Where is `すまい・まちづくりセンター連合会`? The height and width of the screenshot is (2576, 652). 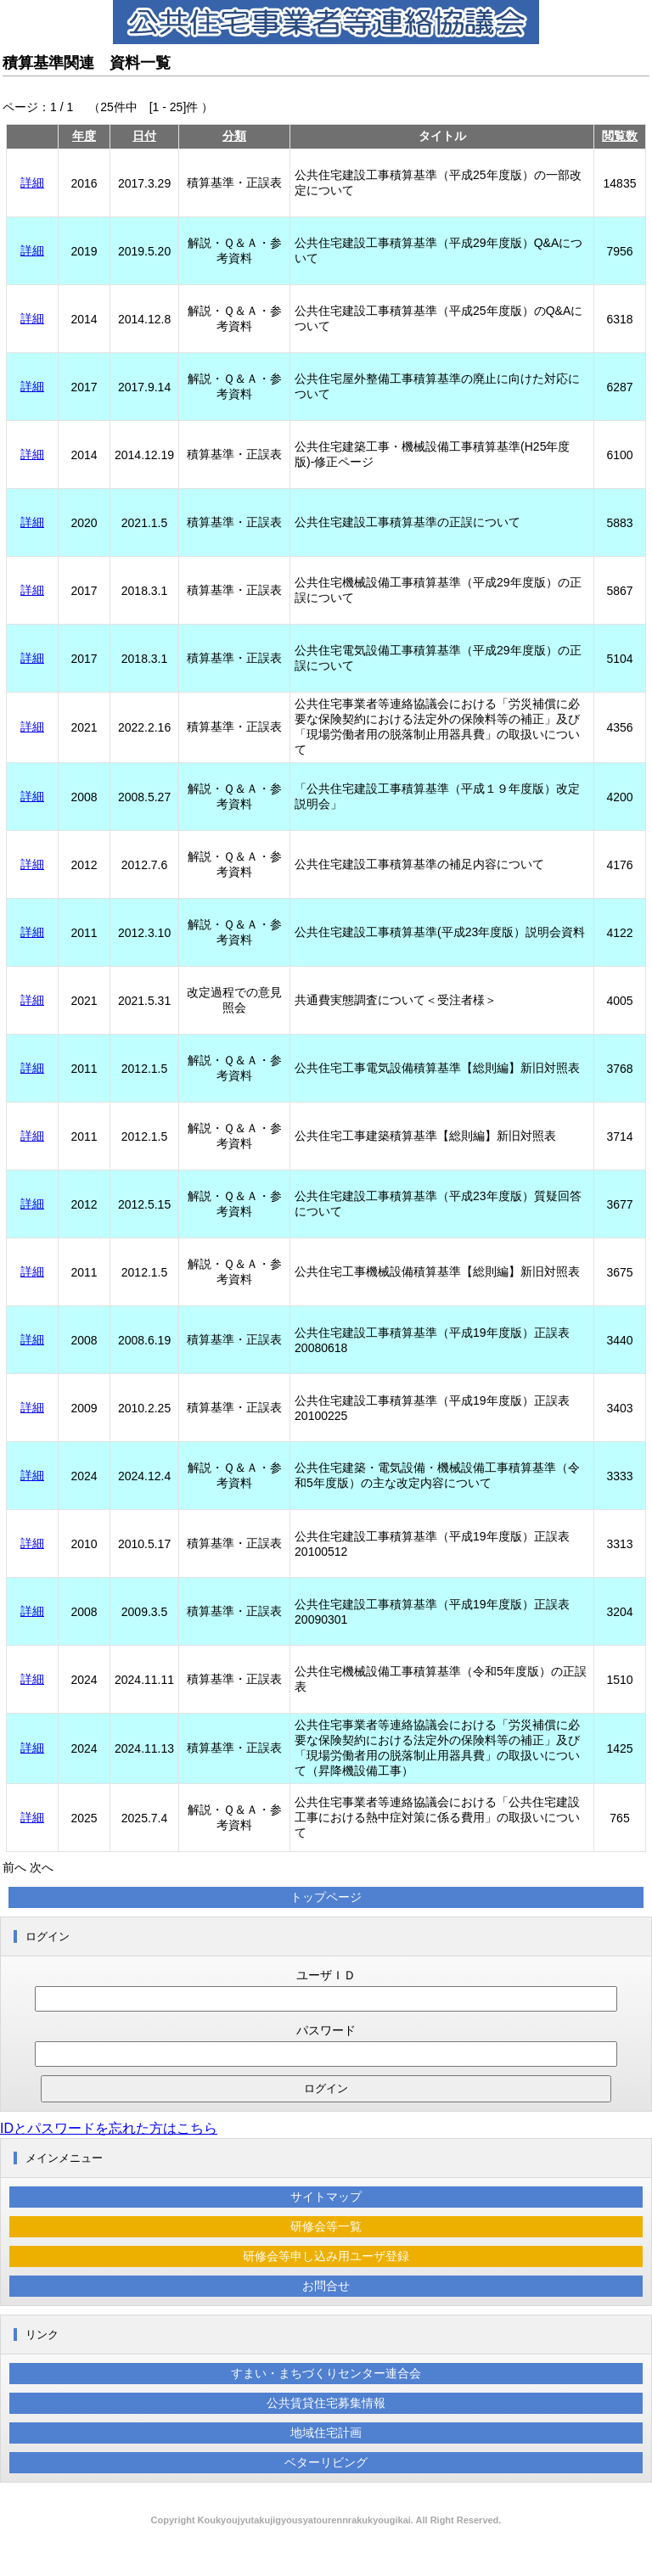 すまい・まちづくりセンター連合会 is located at coordinates (326, 2373).